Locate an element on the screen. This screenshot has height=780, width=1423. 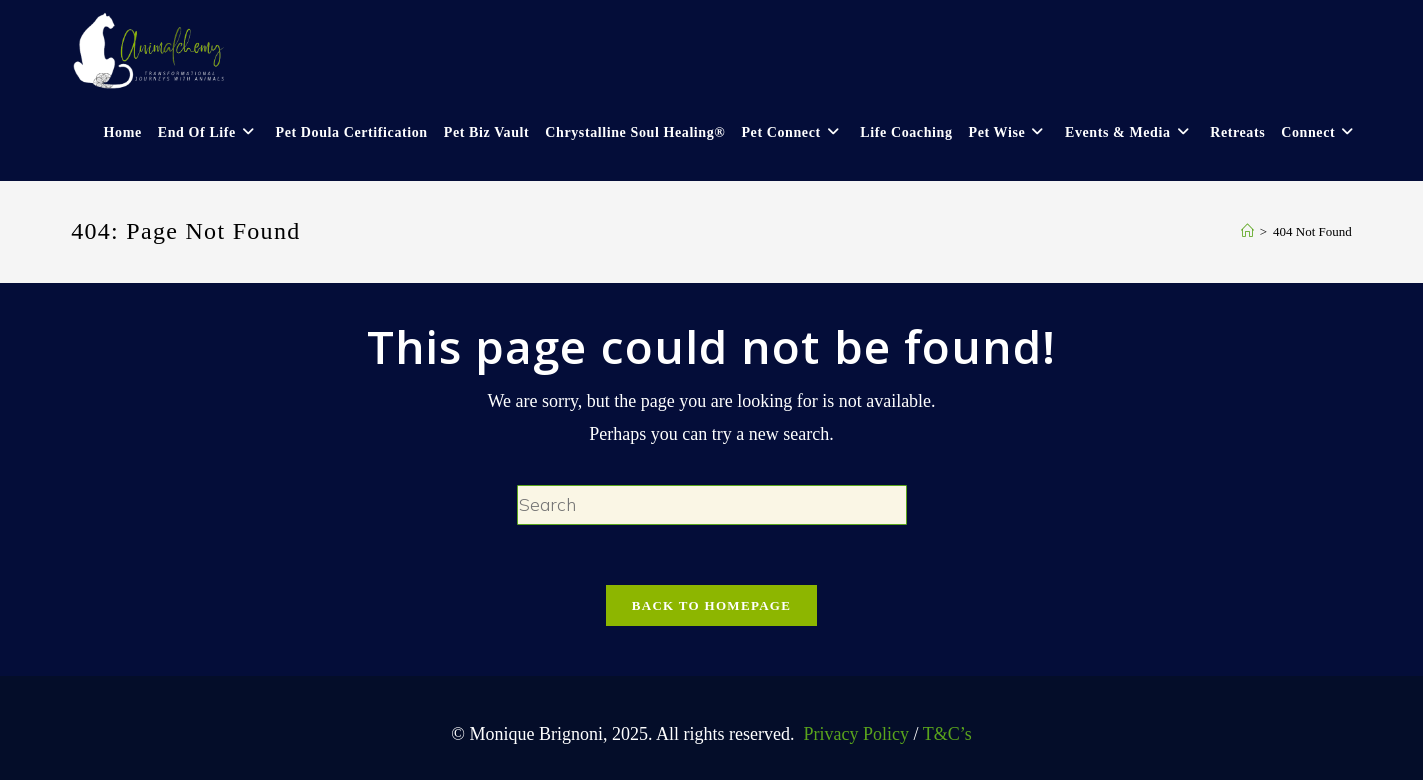
Back To Homepage is located at coordinates (711, 605).